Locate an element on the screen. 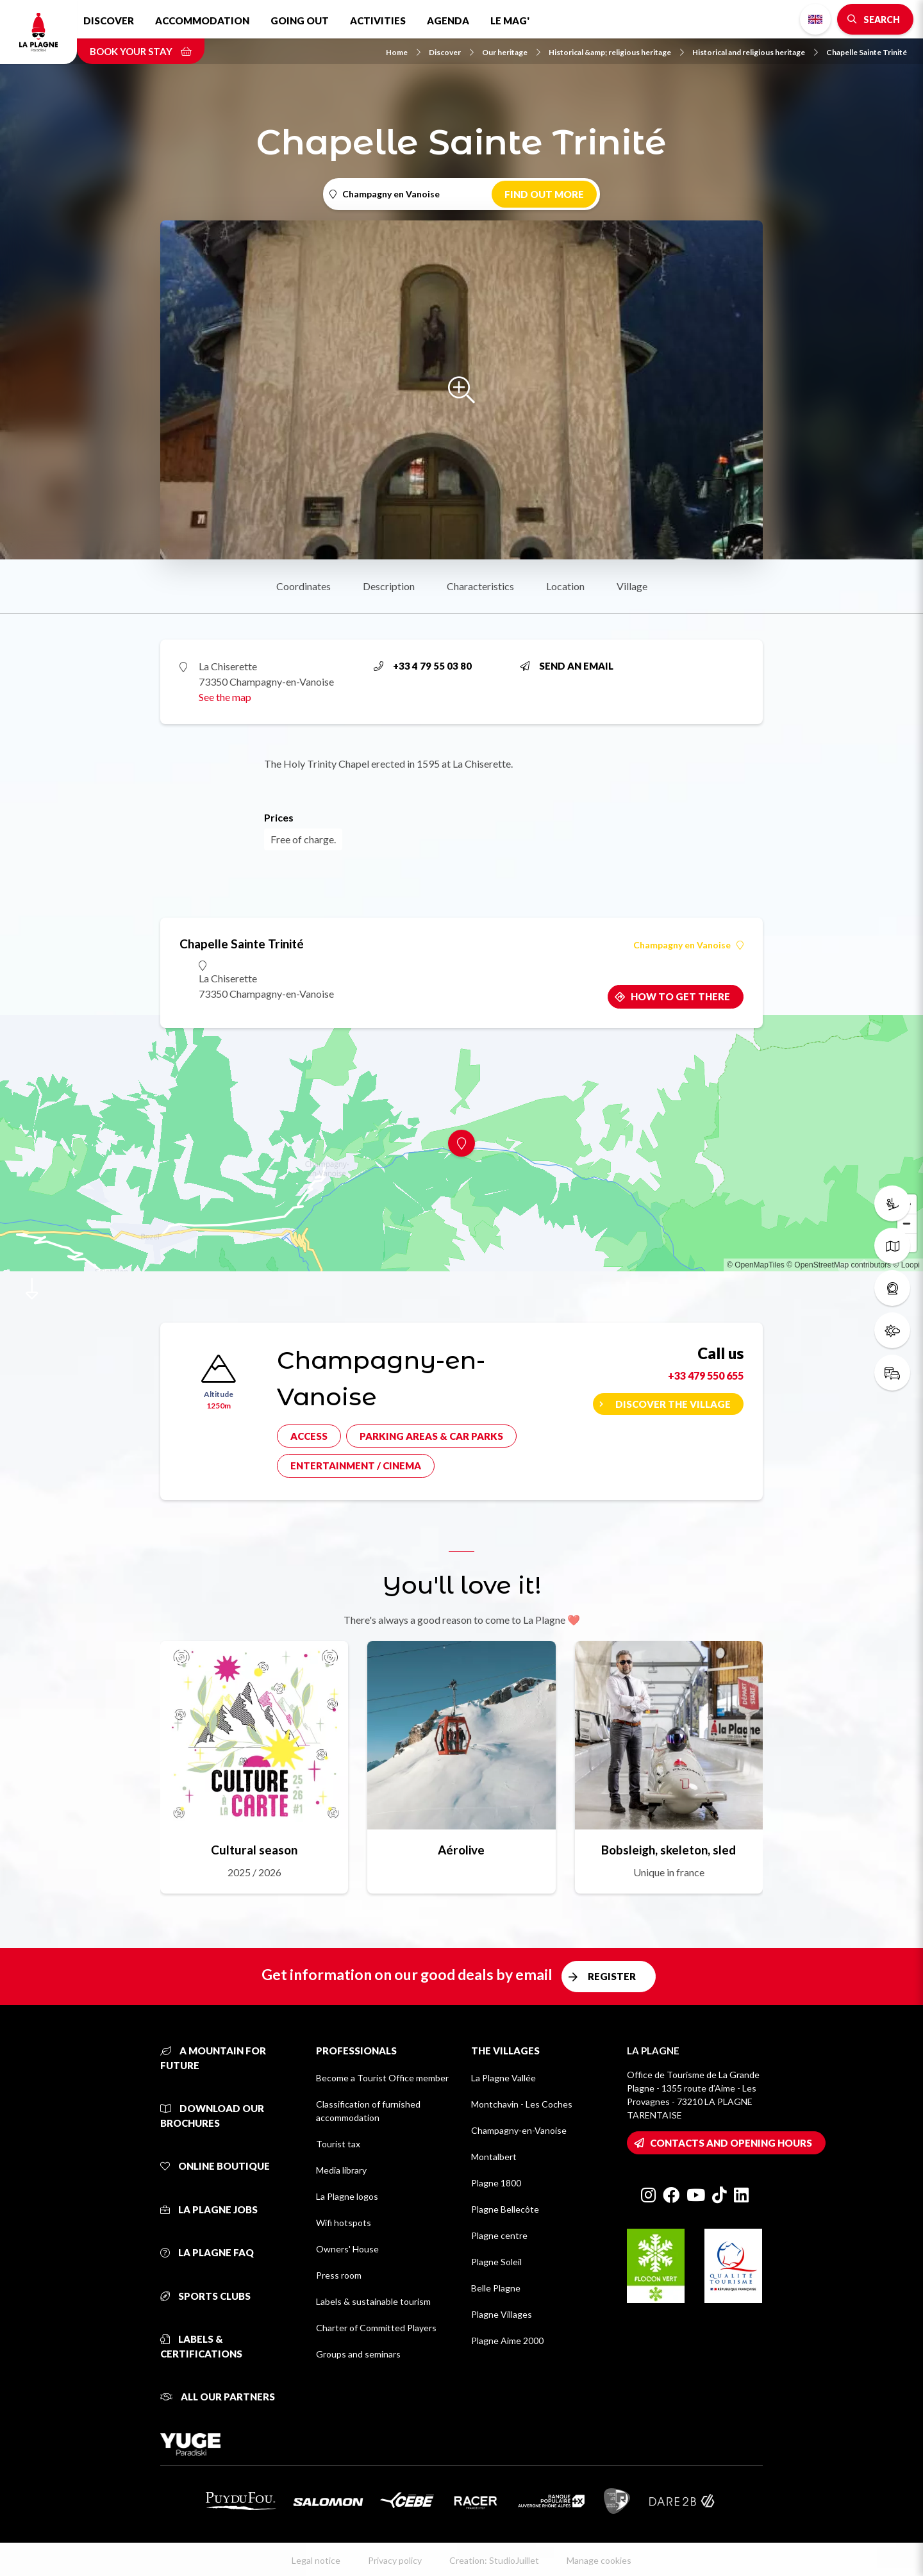 Image resolution: width=923 pixels, height=2576 pixels. Champagny-en-Vanoise is located at coordinates (519, 2130).